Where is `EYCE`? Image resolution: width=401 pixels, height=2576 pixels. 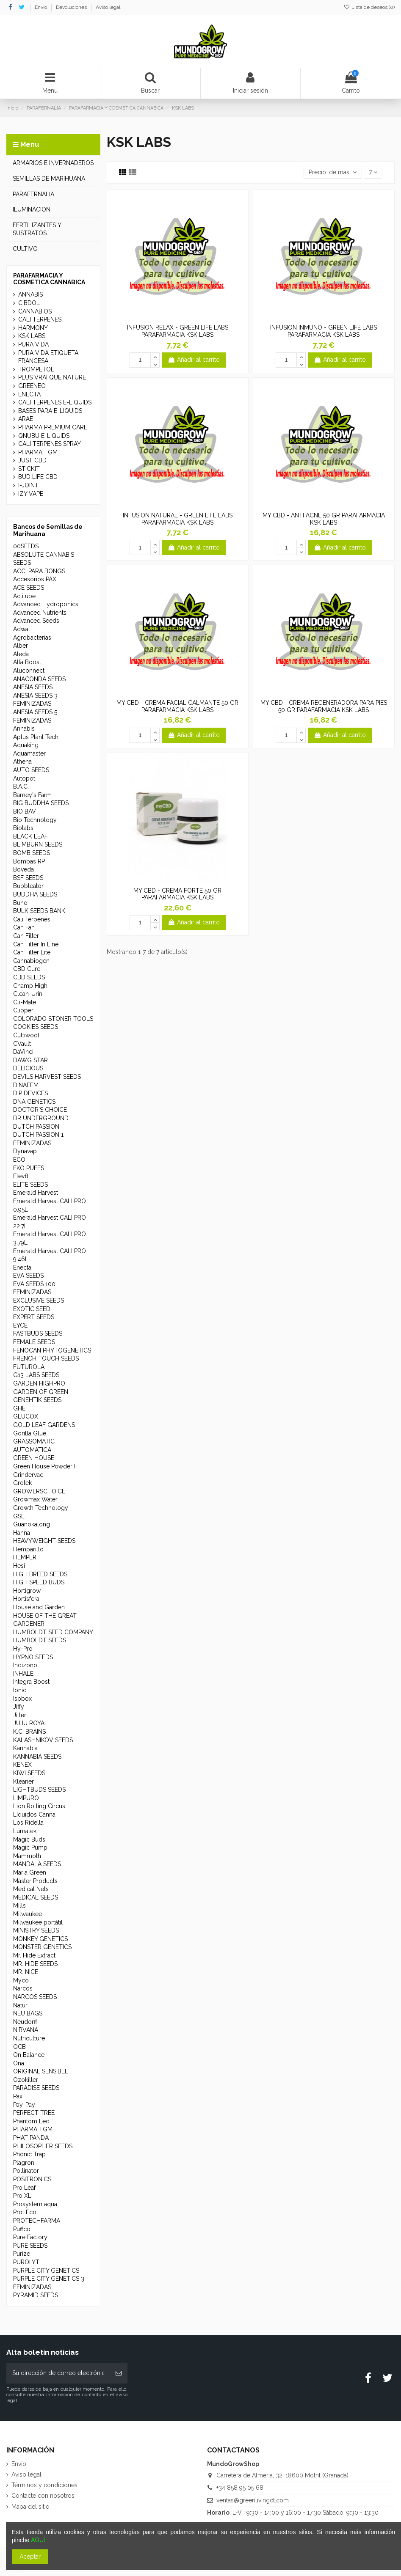 EYCE is located at coordinates (20, 1325).